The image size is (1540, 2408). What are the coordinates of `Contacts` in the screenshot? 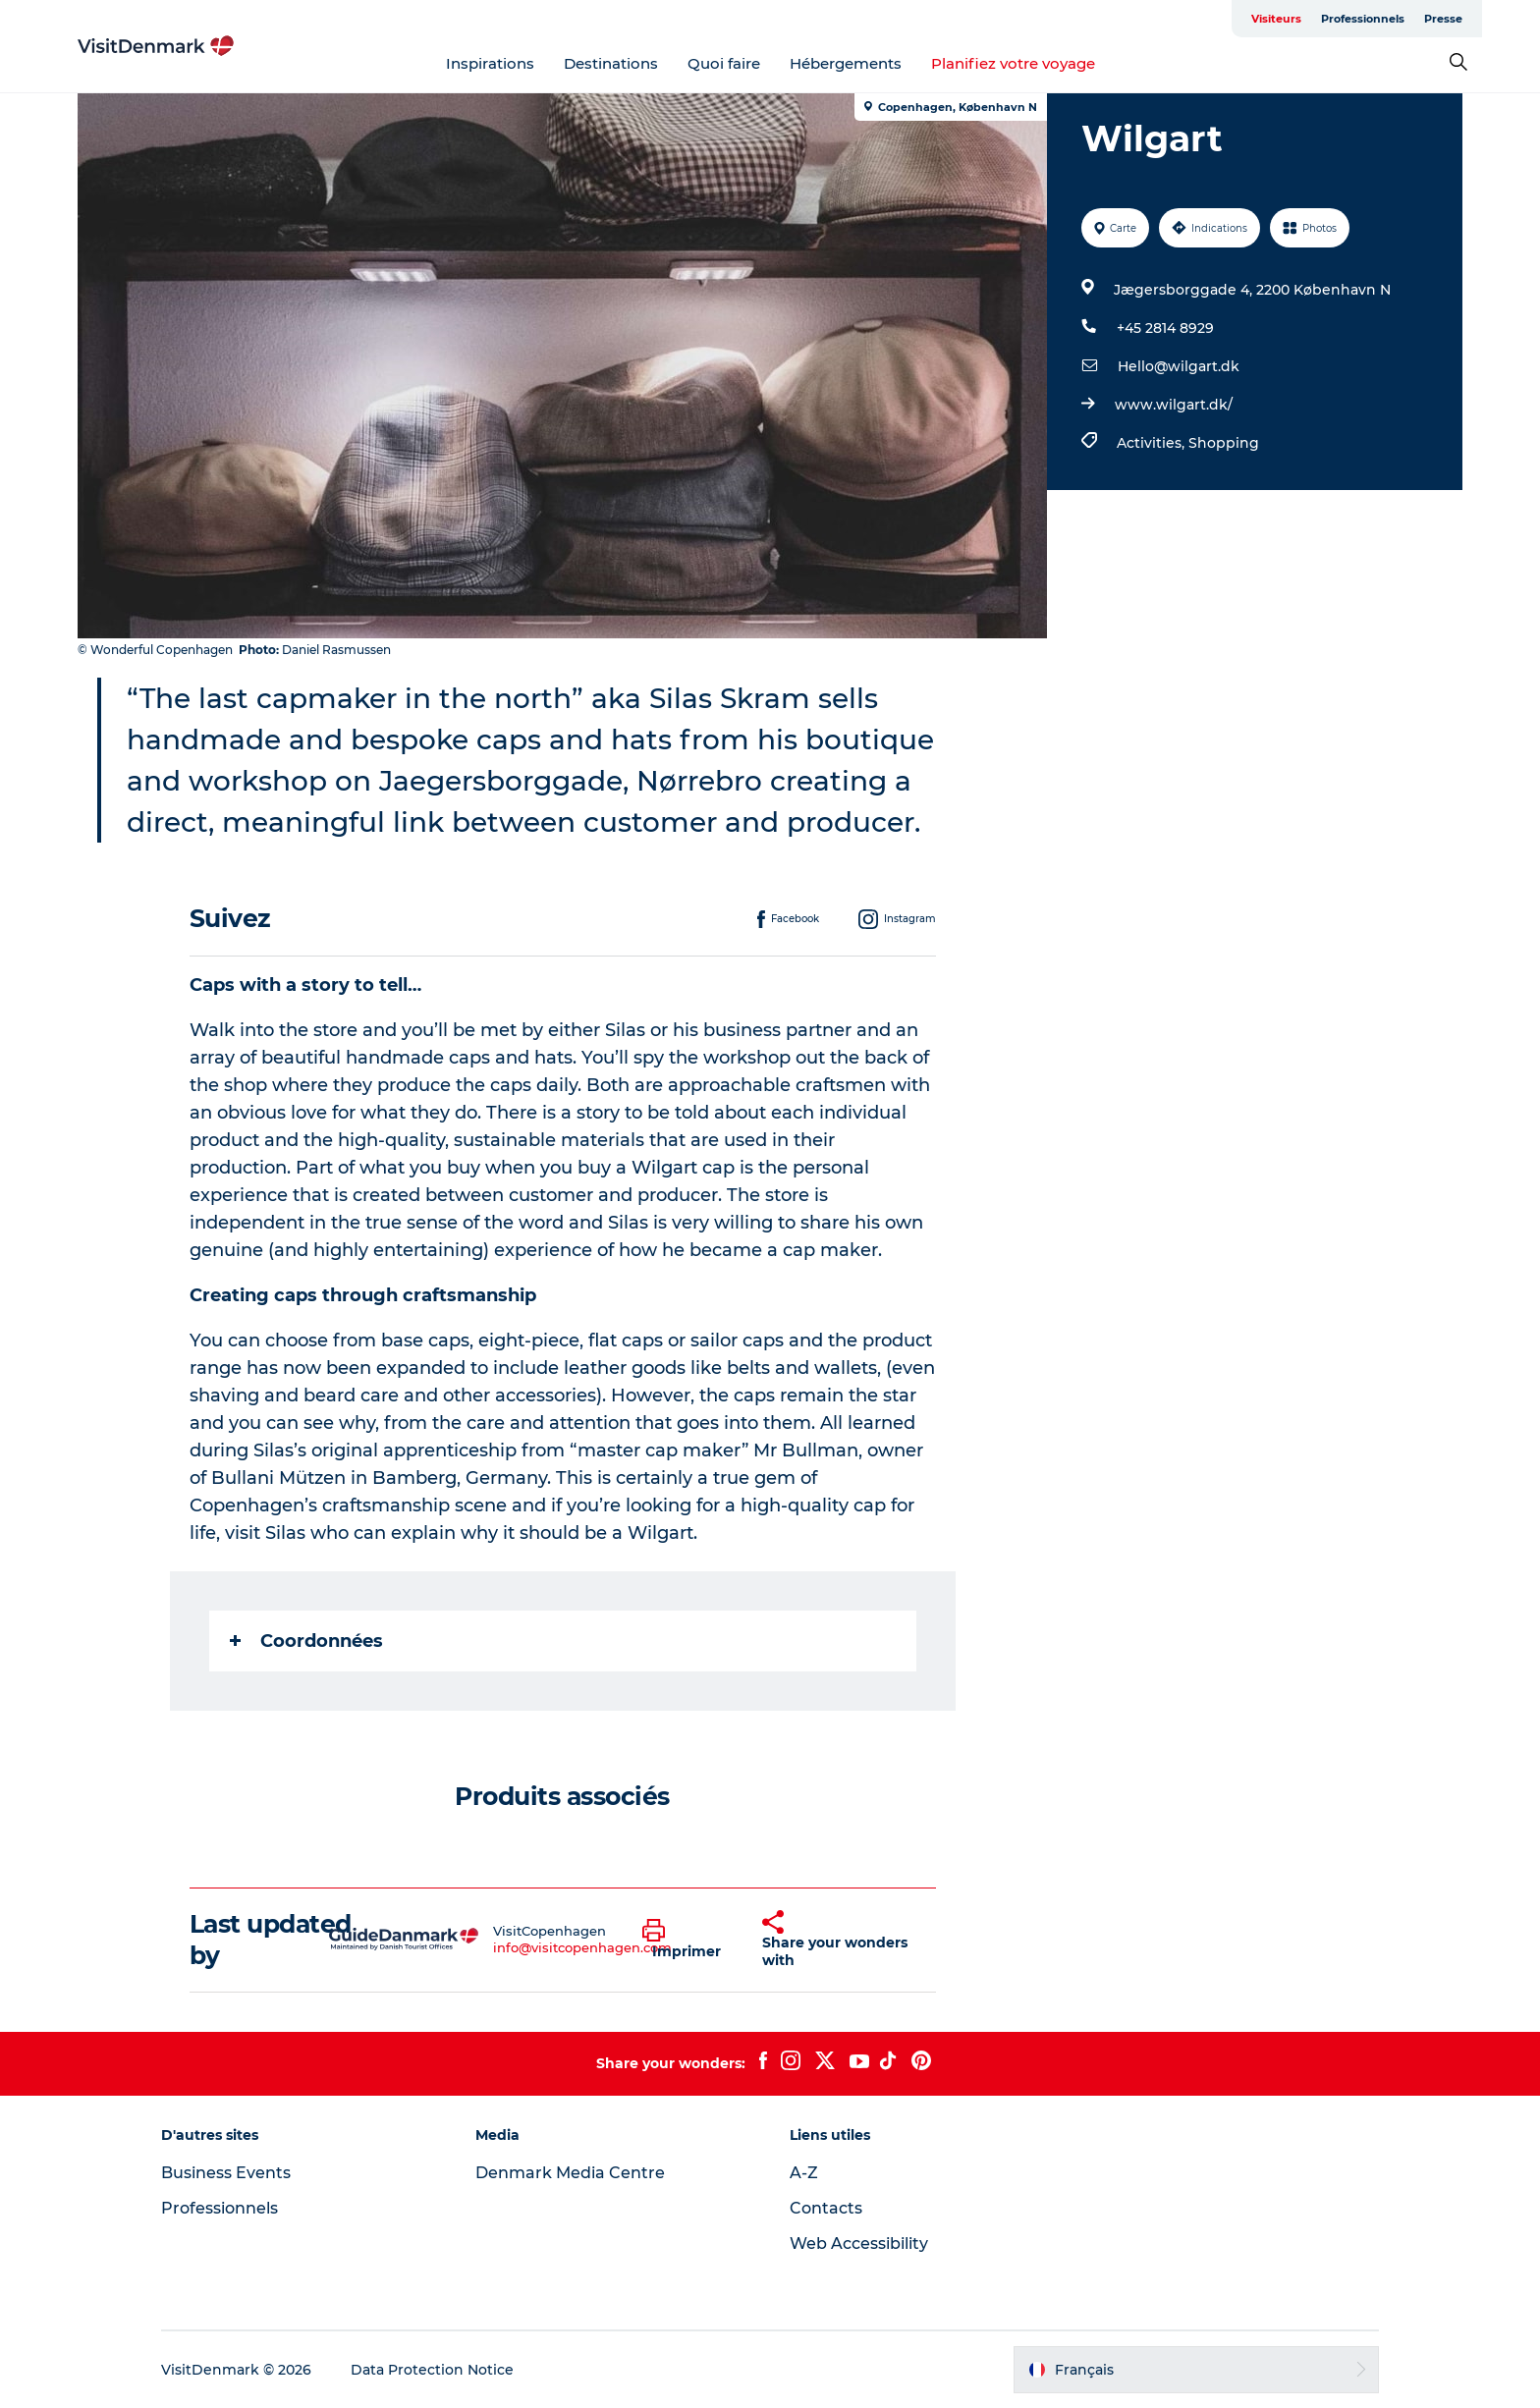 It's located at (826, 2208).